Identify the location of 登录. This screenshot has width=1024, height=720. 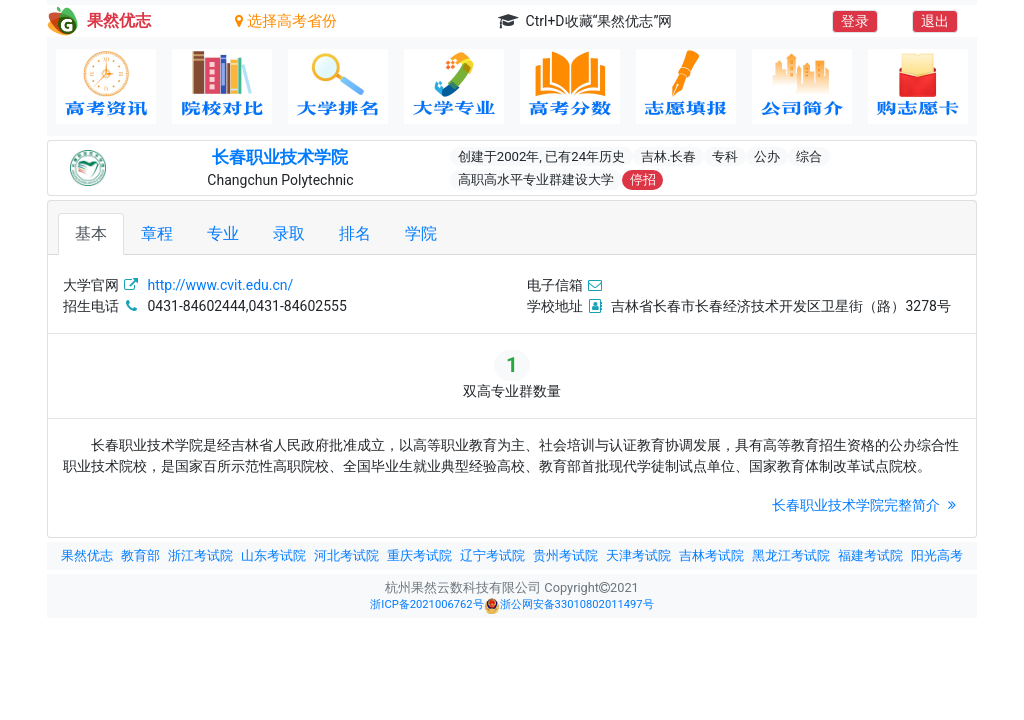
(855, 21).